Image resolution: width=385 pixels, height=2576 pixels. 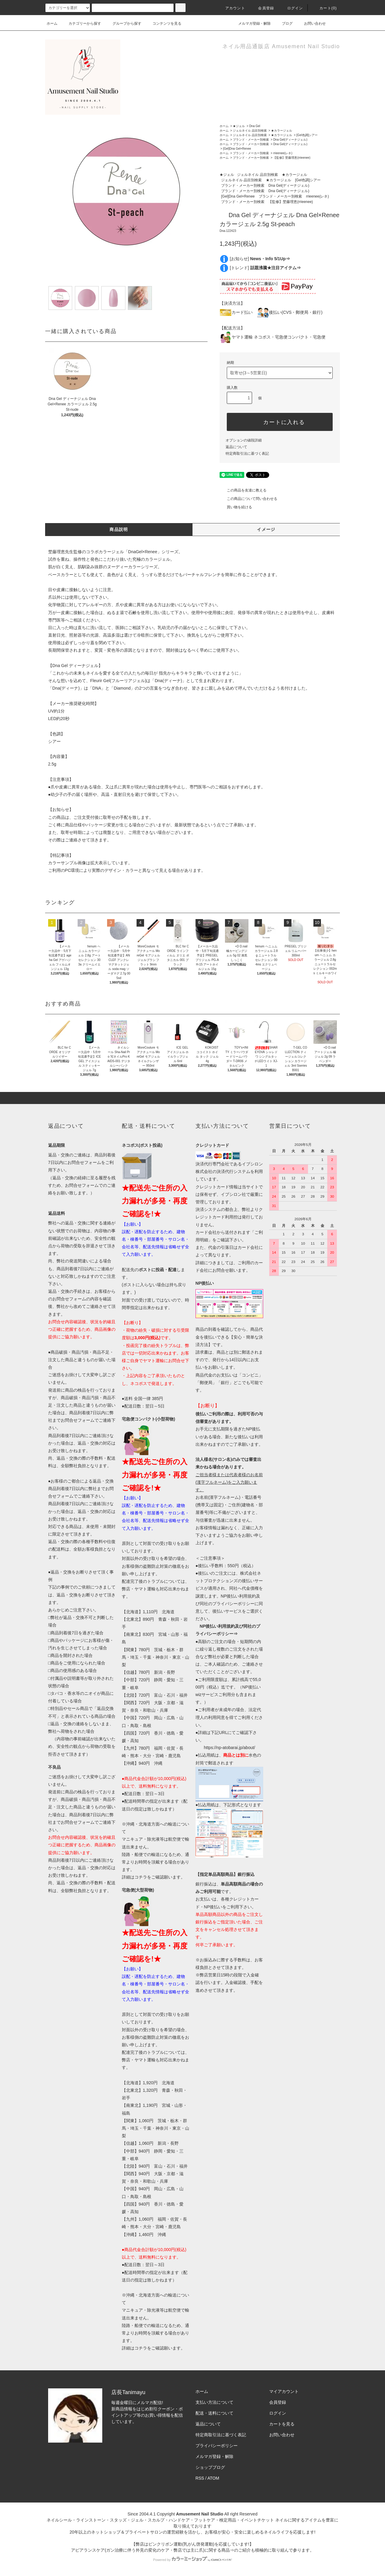 I want to click on カート(), so click(x=324, y=8).